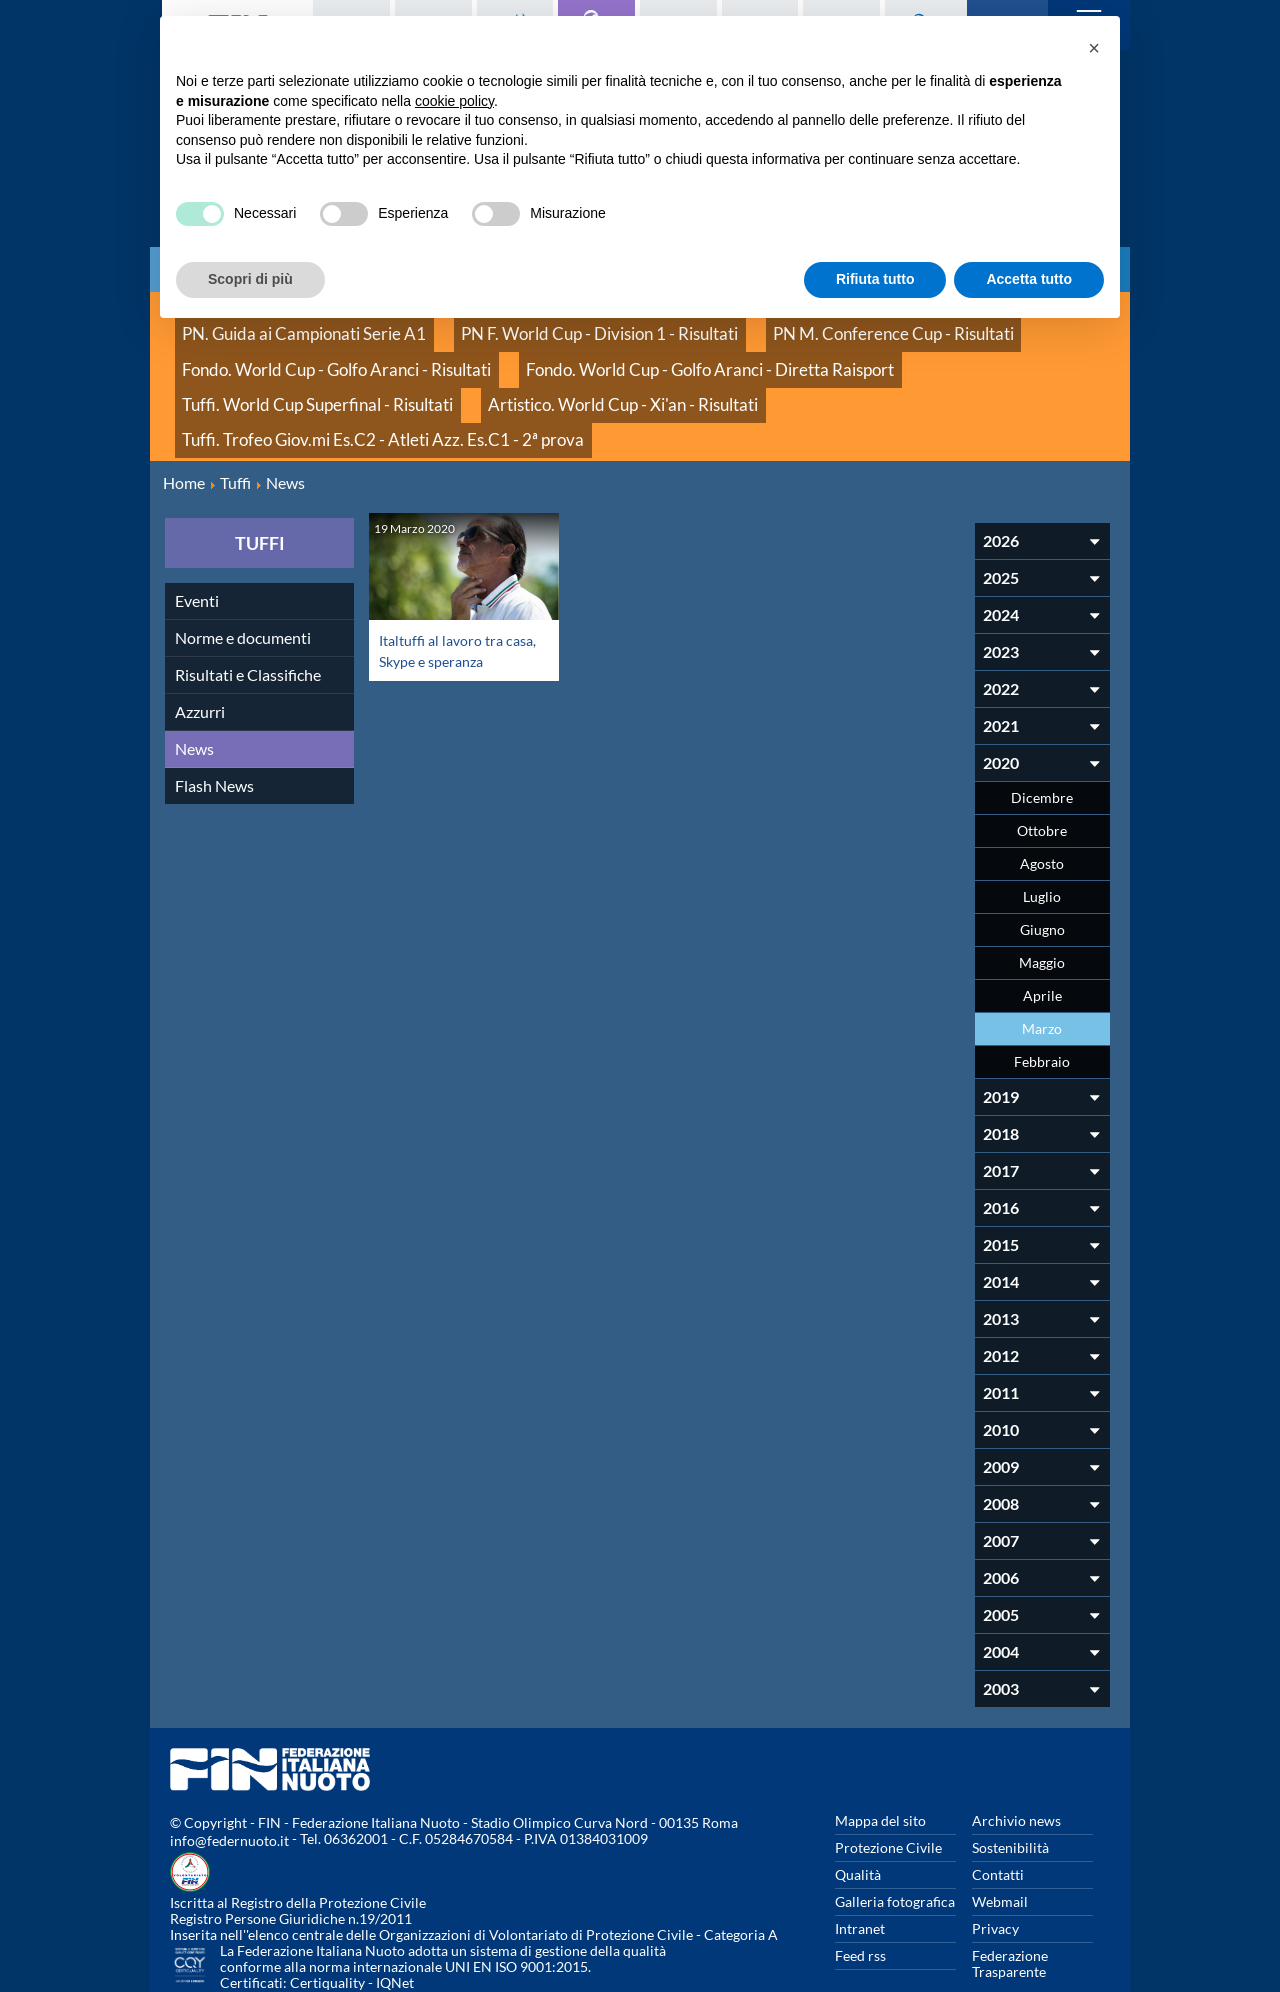 The height and width of the screenshot is (1992, 1280). What do you see at coordinates (197, 525) in the screenshot?
I see `Eventi` at bounding box center [197, 525].